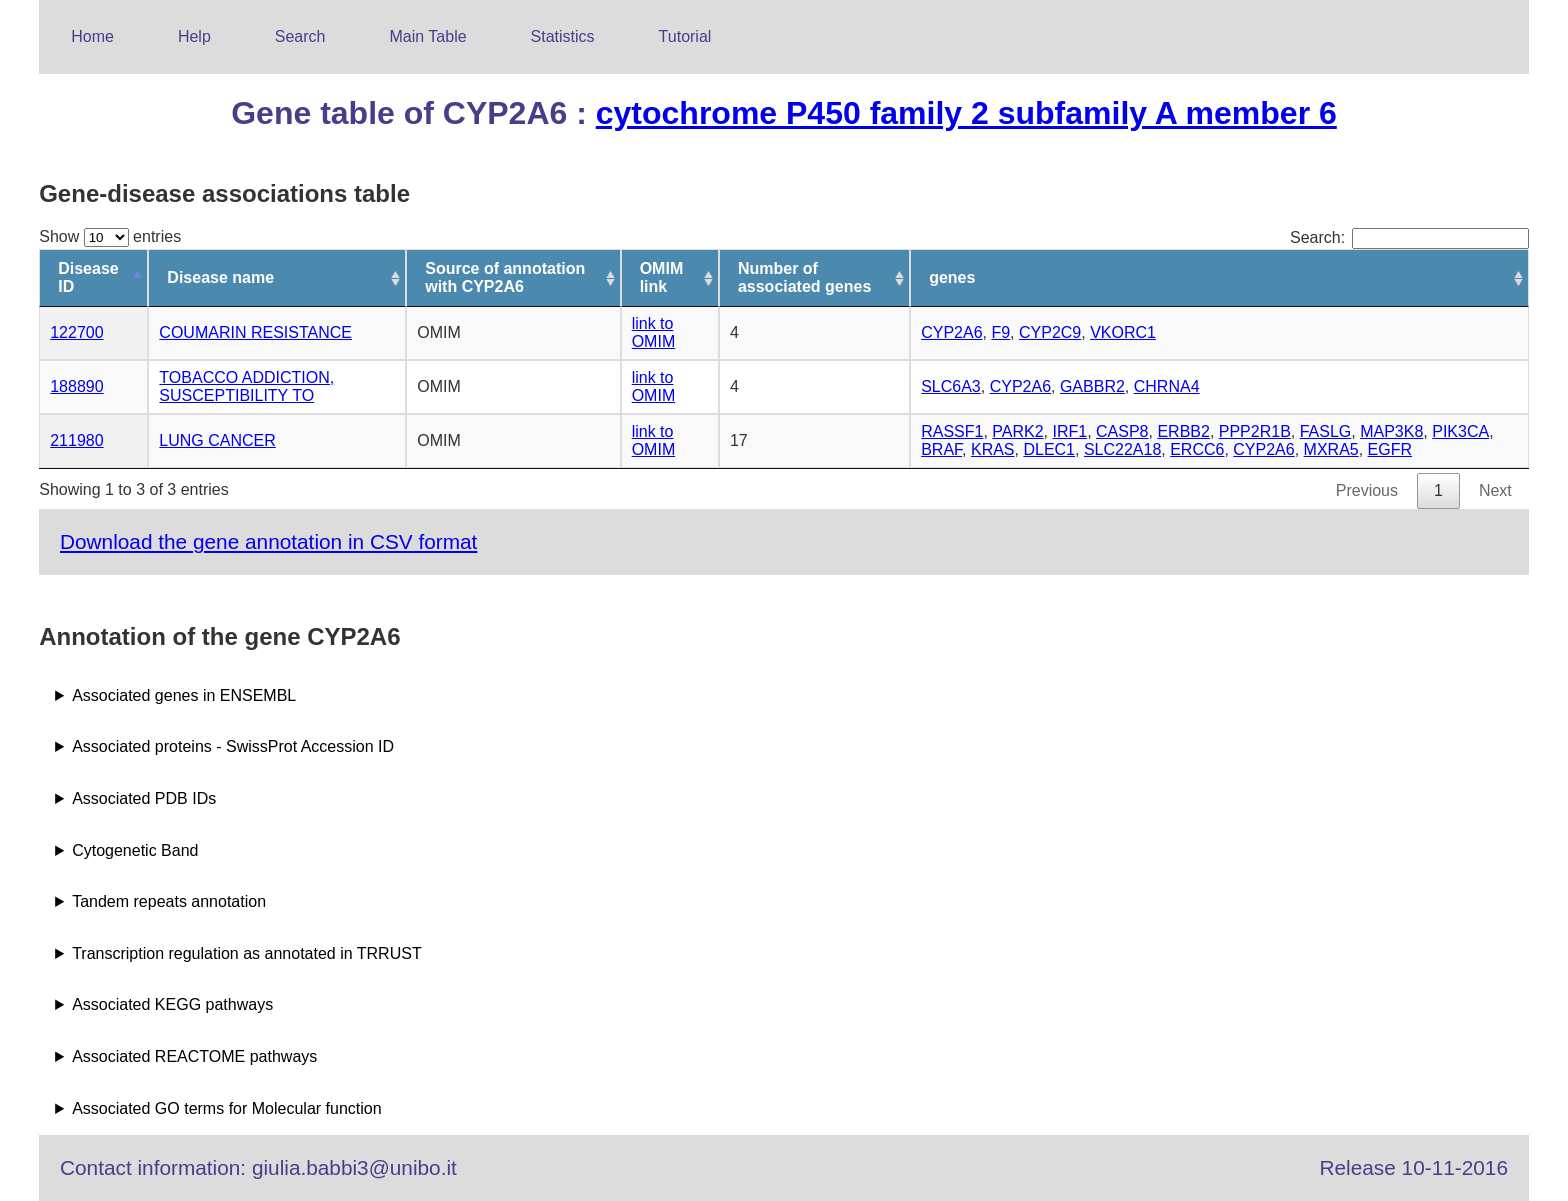  I want to click on Associated PDB IDs, so click(144, 798).